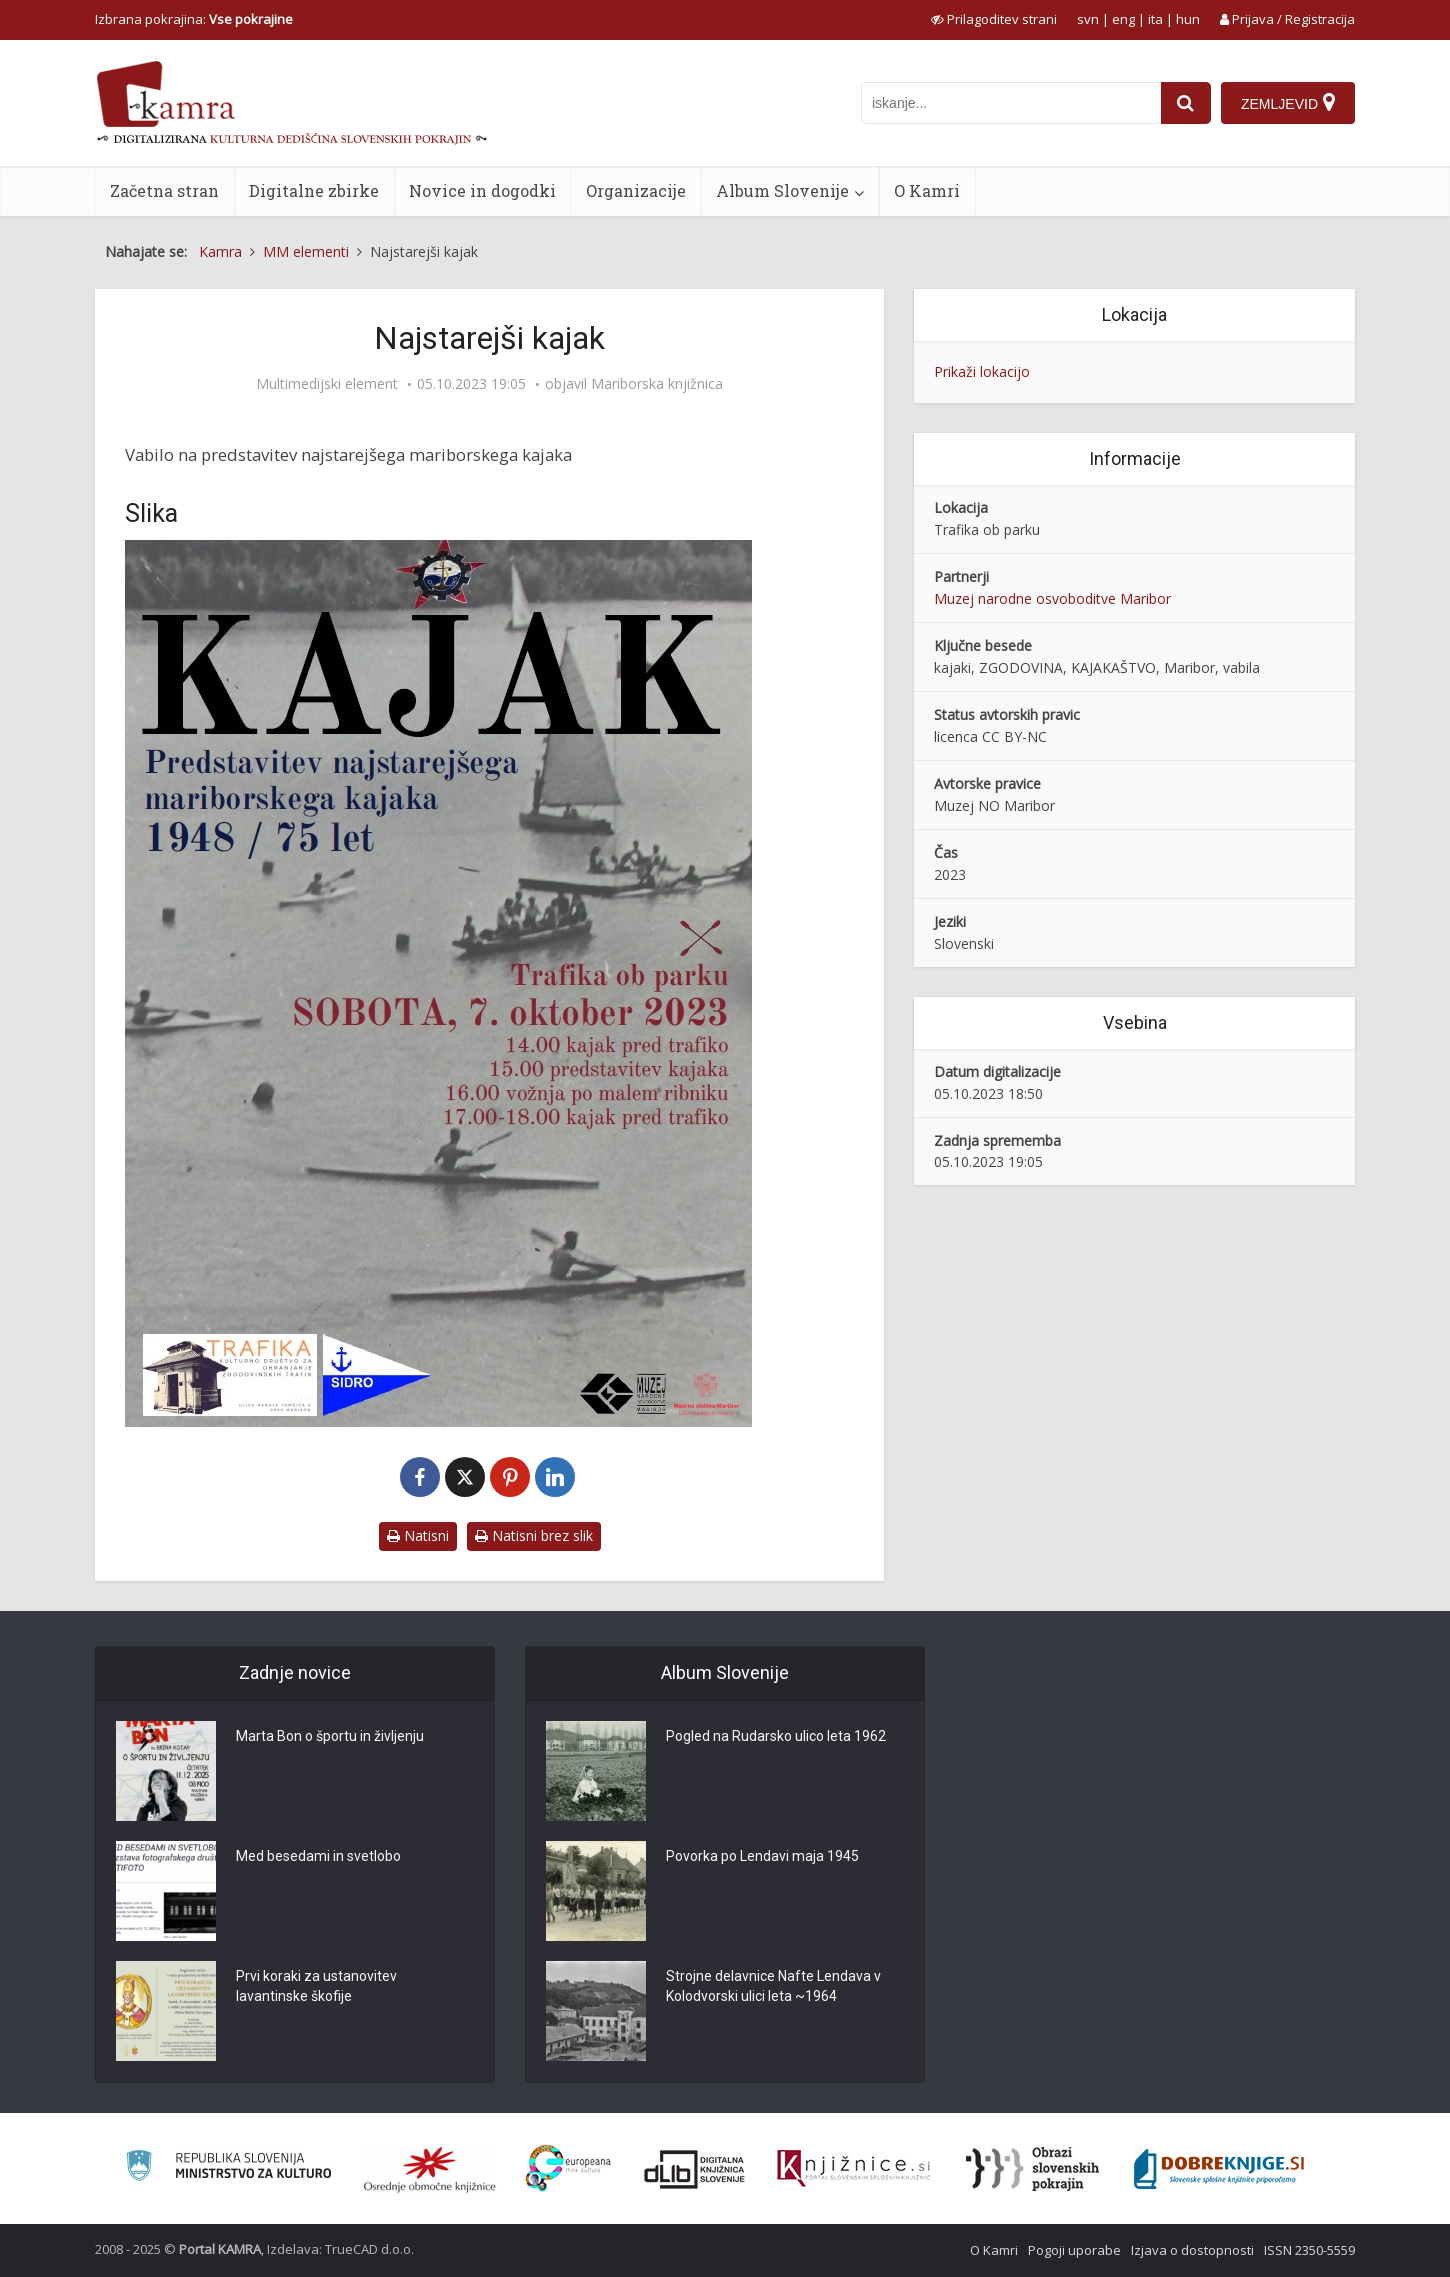 The width and height of the screenshot is (1450, 2277). What do you see at coordinates (1052, 598) in the screenshot?
I see `Muzej narodne osvoboditve Maribor` at bounding box center [1052, 598].